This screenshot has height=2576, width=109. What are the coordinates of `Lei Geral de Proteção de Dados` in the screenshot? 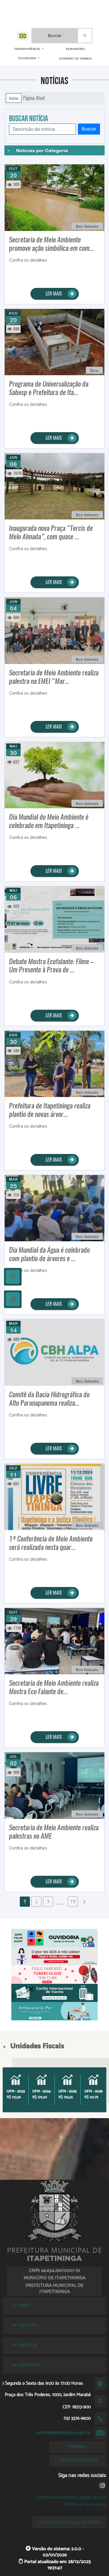 It's located at (69, 2522).